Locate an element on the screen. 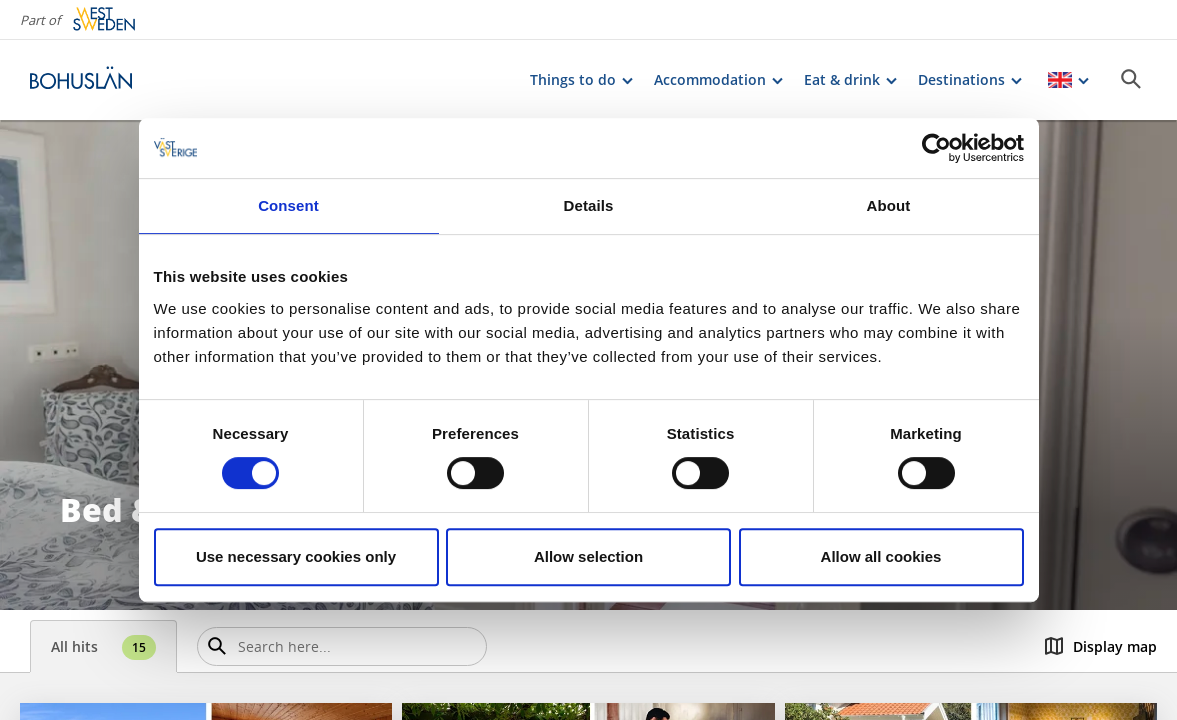 This screenshot has width=1177, height=720. All hits is located at coordinates (103, 647).